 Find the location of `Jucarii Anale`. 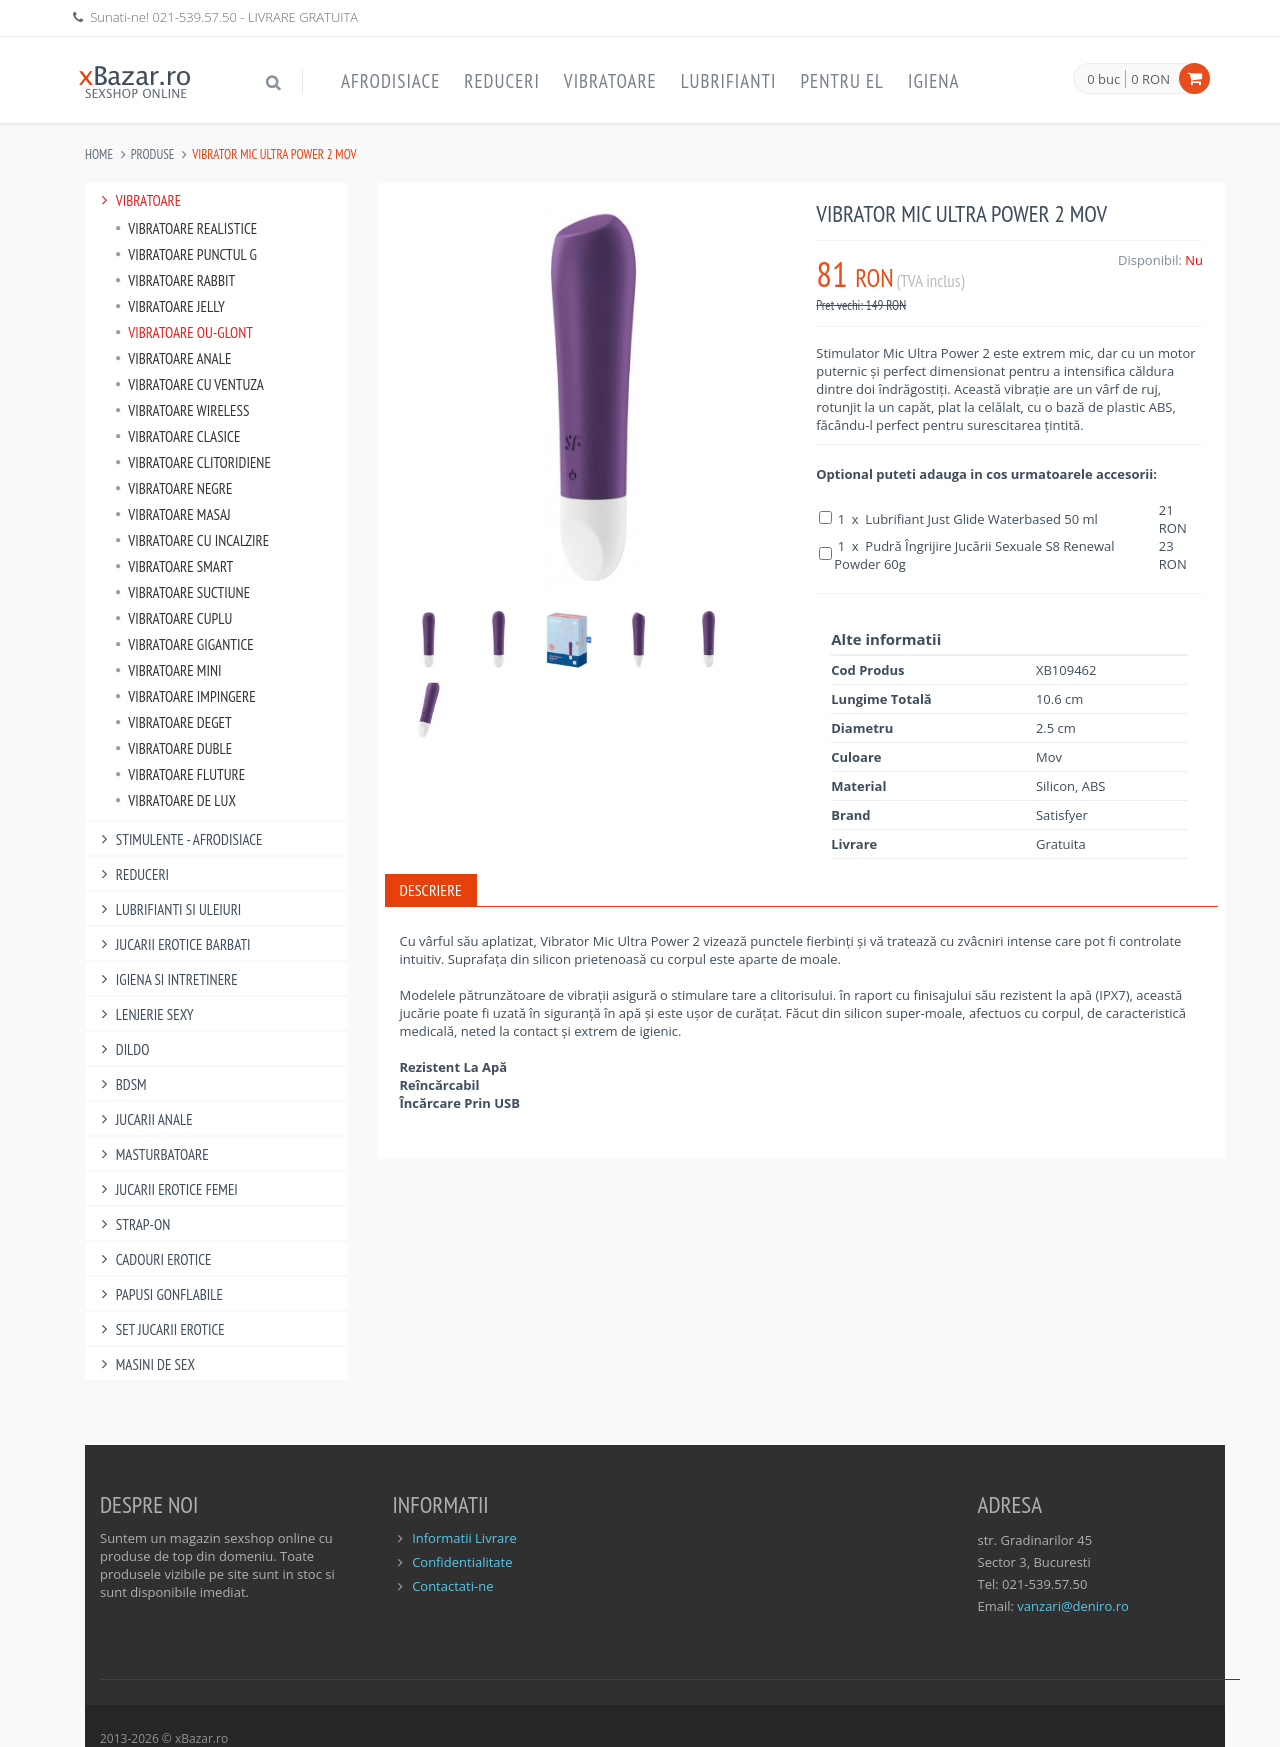

Jucarii Anale is located at coordinates (144, 1119).